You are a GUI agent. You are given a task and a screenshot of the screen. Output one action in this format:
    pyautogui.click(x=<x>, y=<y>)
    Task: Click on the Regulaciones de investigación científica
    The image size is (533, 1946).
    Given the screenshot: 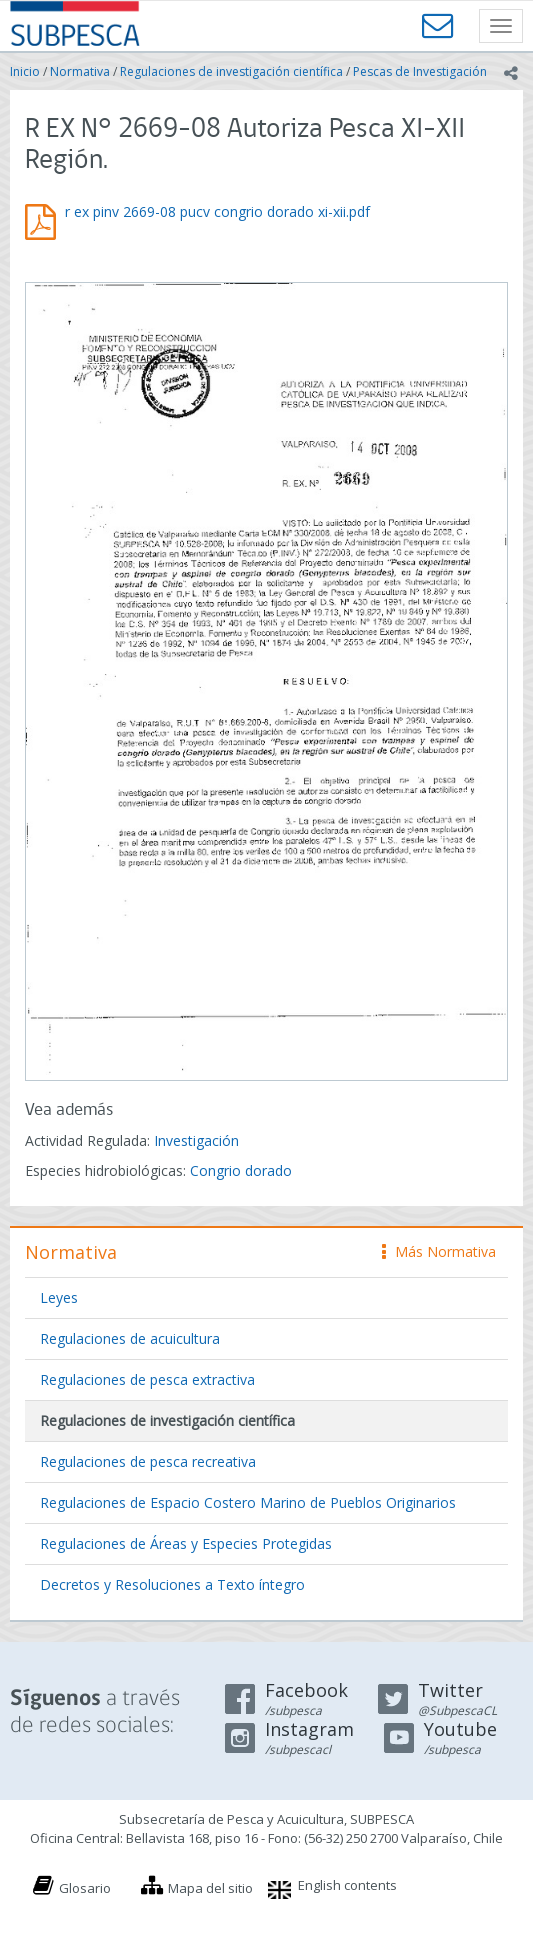 What is the action you would take?
    pyautogui.click(x=231, y=71)
    